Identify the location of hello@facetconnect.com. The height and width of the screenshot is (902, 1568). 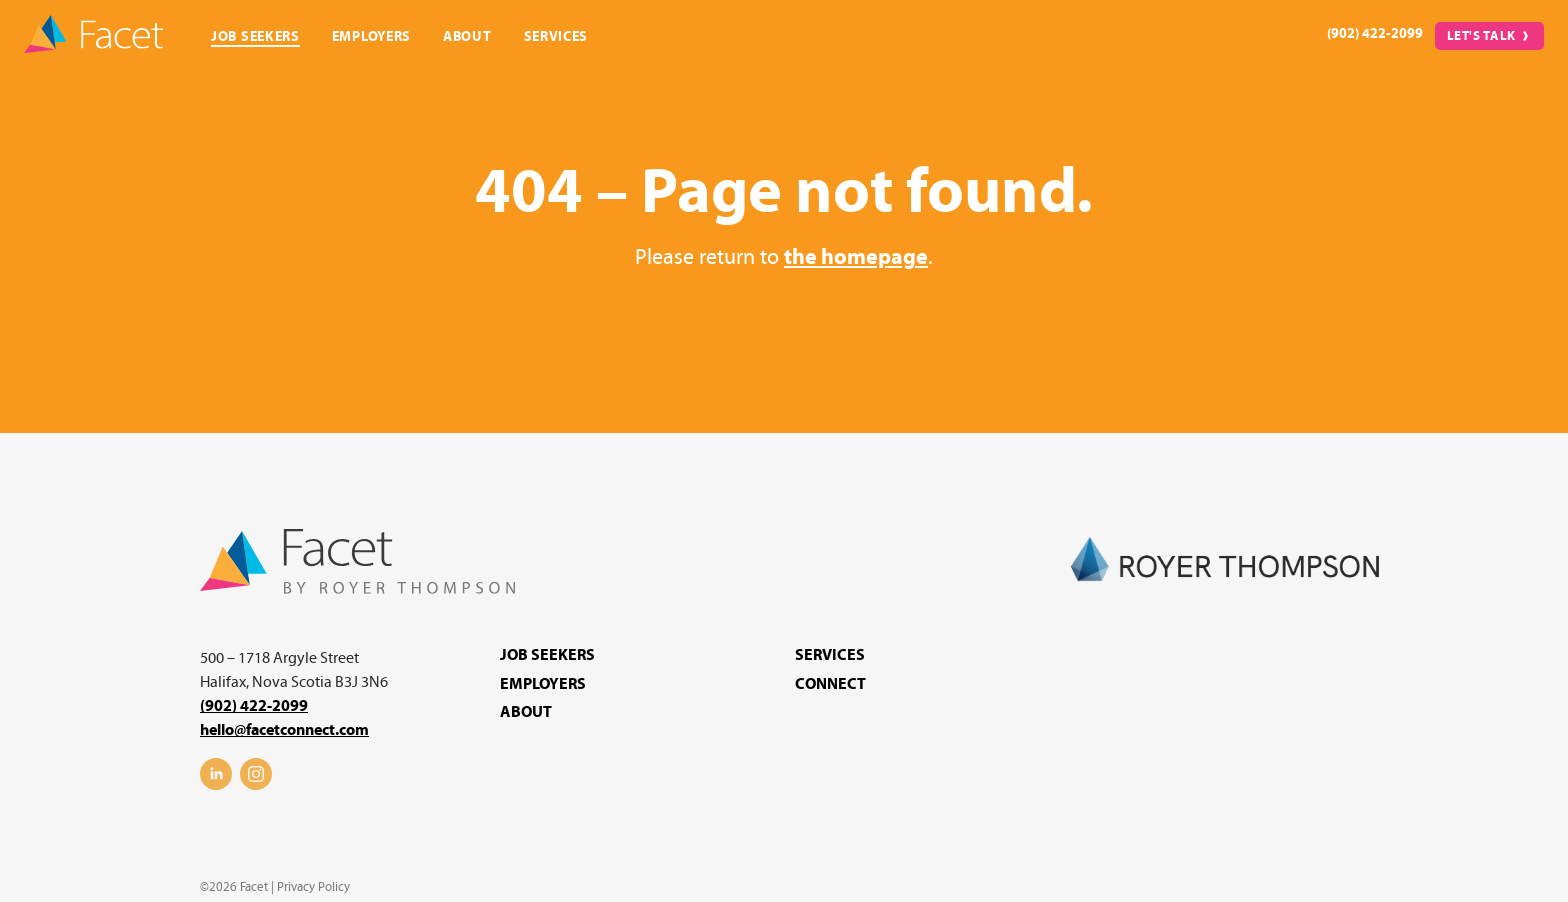
(284, 730).